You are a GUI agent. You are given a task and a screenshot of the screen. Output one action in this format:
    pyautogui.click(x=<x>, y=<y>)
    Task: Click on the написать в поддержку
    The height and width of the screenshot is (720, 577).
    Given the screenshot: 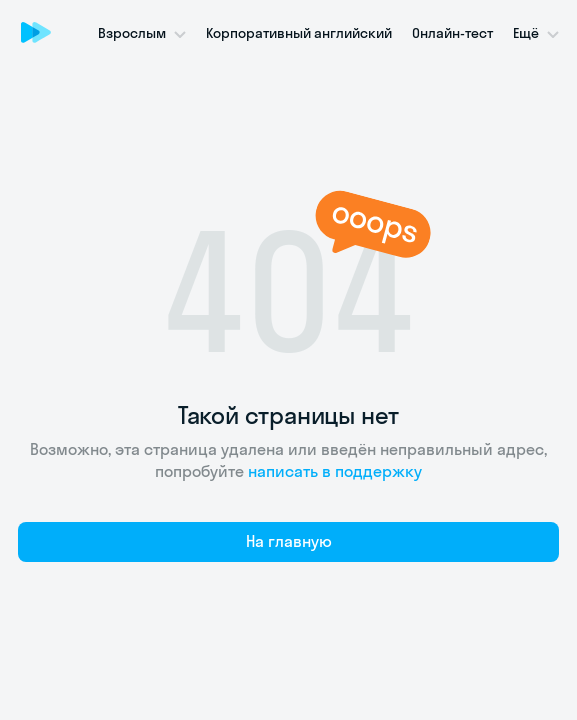 What is the action you would take?
    pyautogui.click(x=335, y=471)
    